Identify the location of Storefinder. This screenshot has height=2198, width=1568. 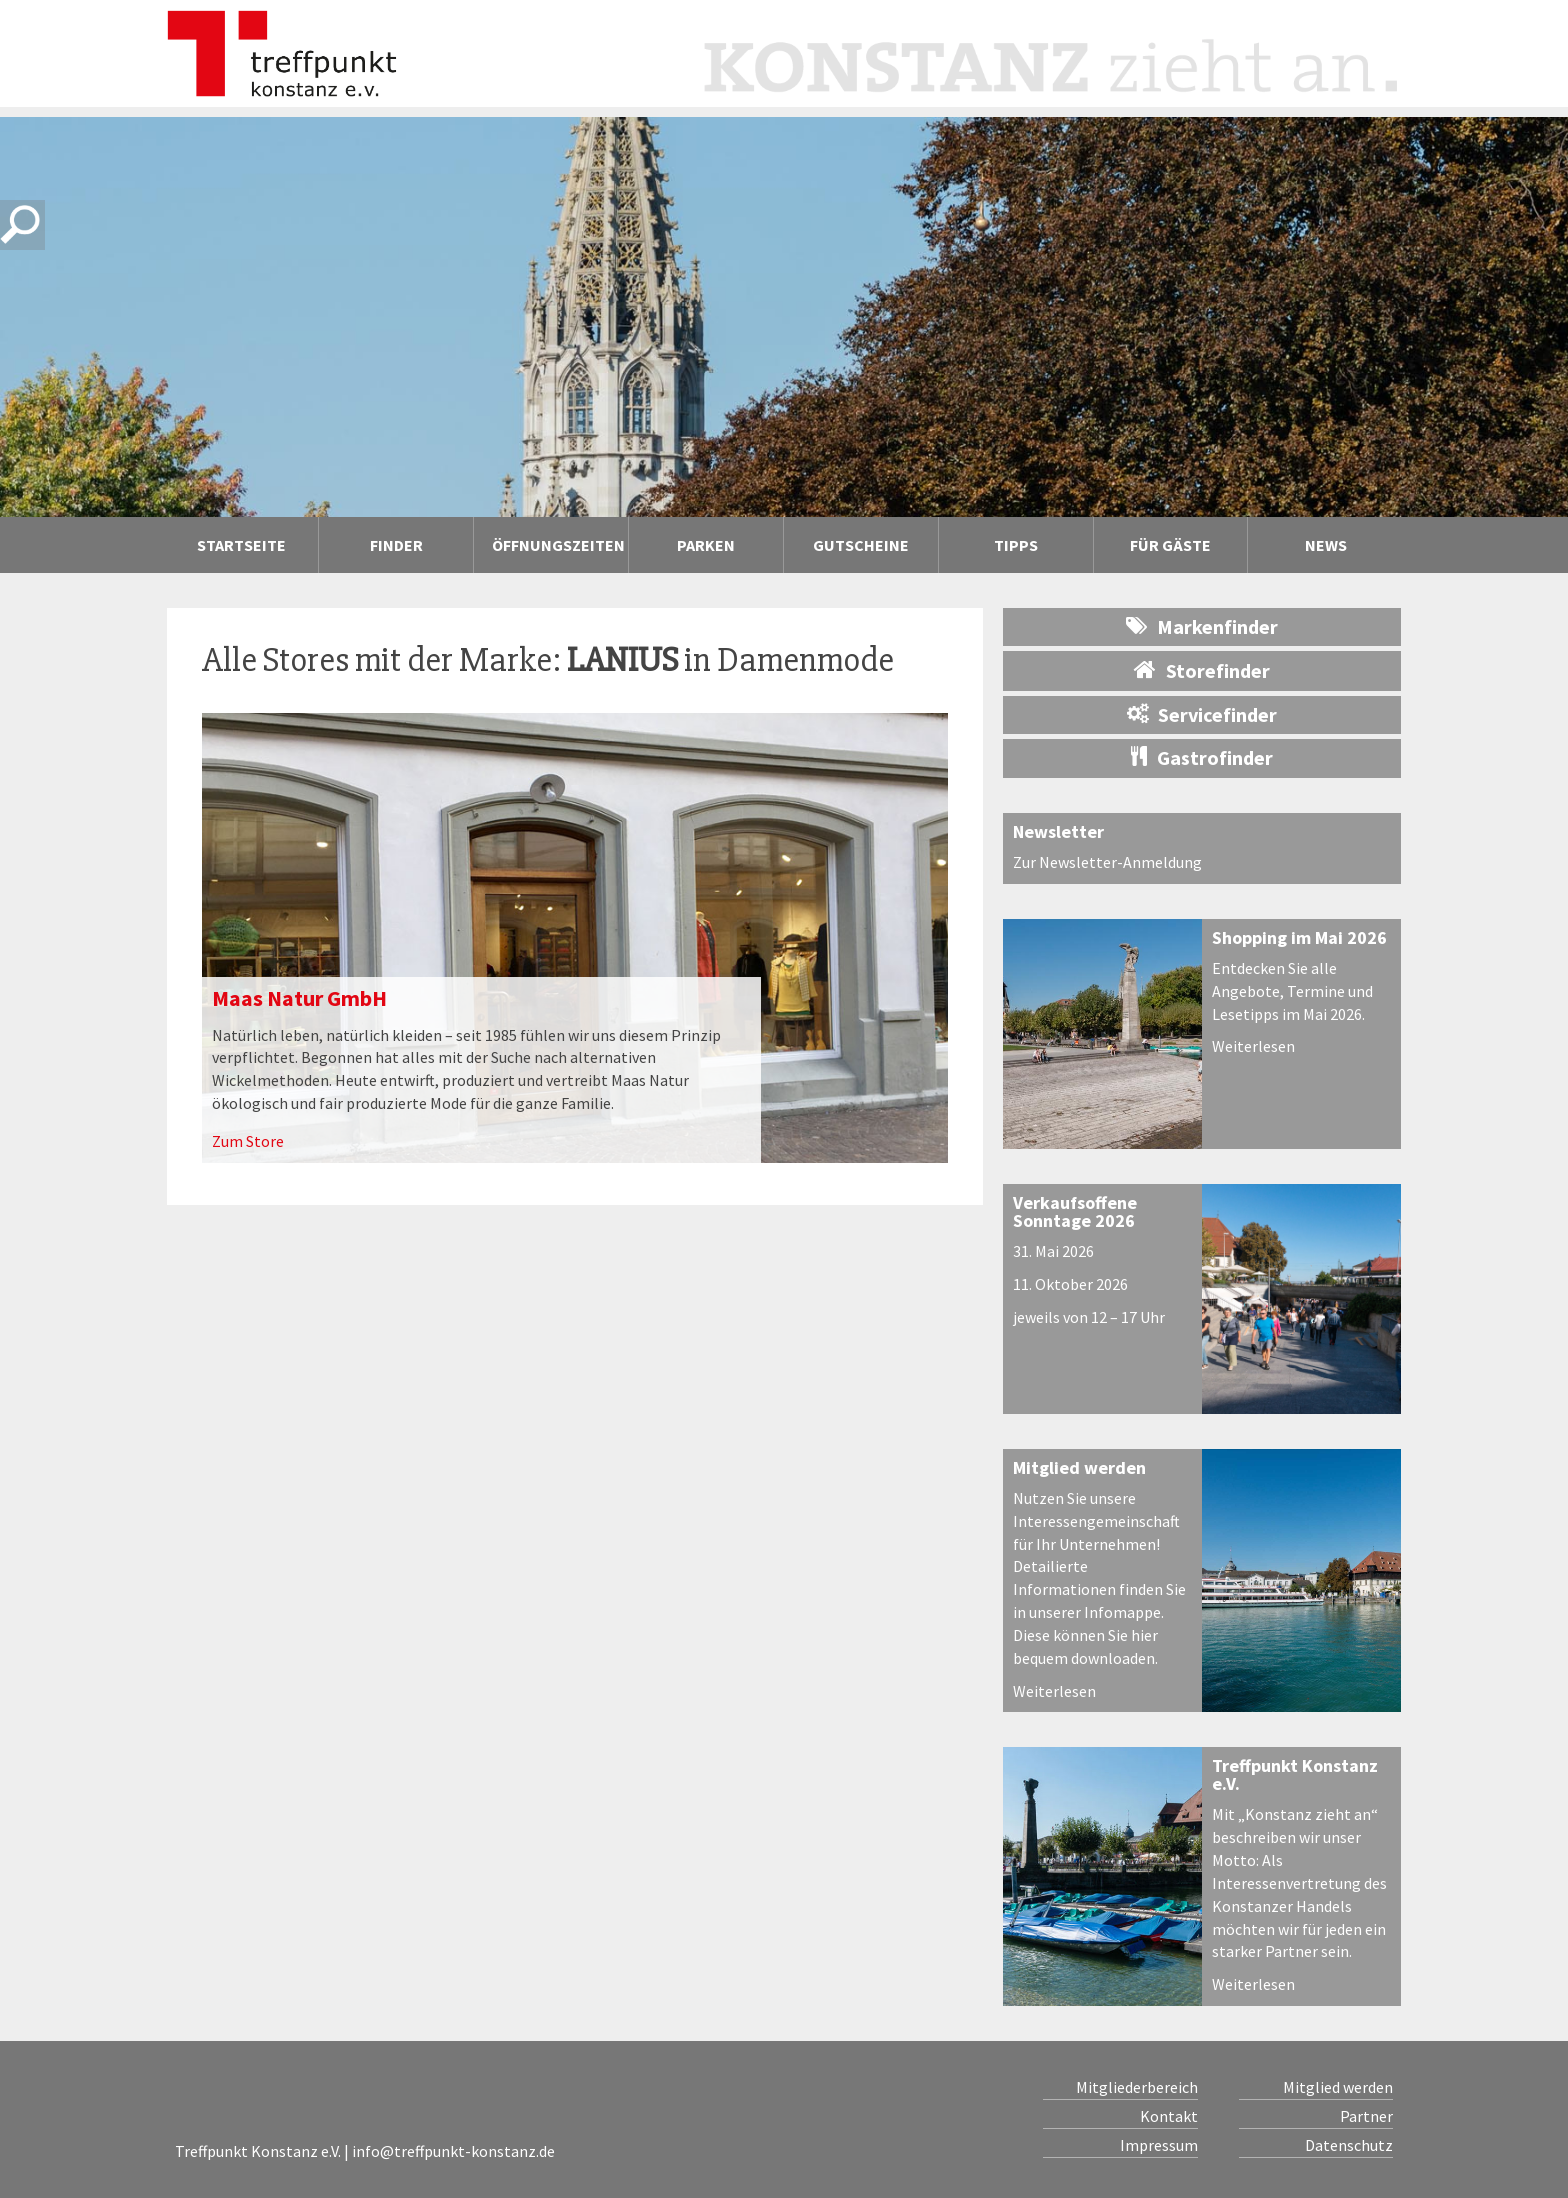
(1202, 670).